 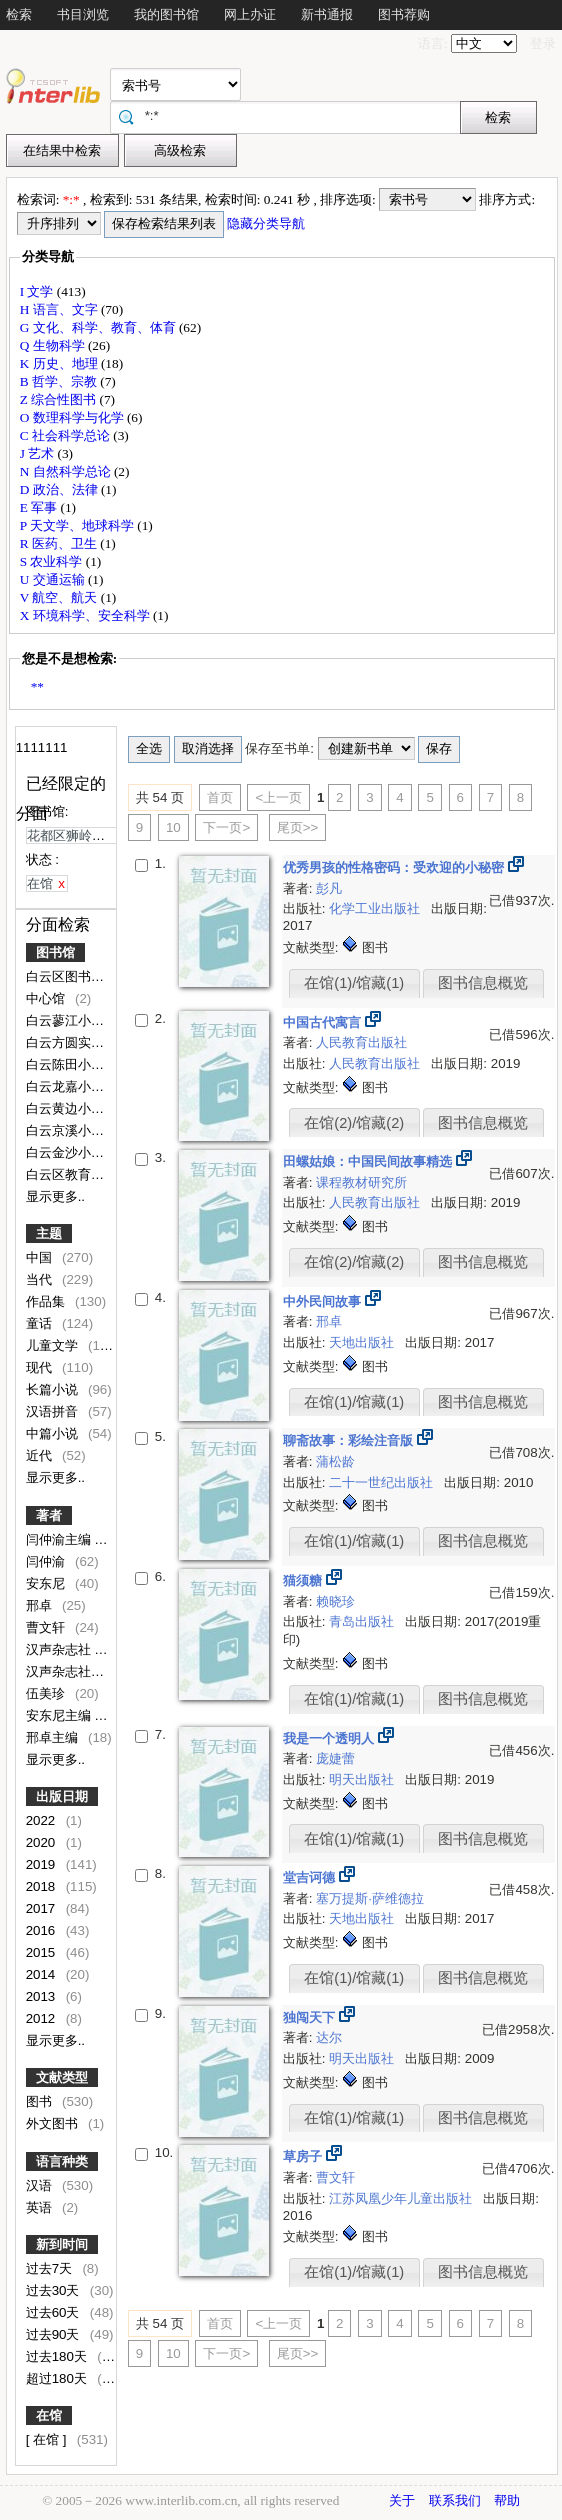 What do you see at coordinates (41, 1455) in the screenshot?
I see `近代` at bounding box center [41, 1455].